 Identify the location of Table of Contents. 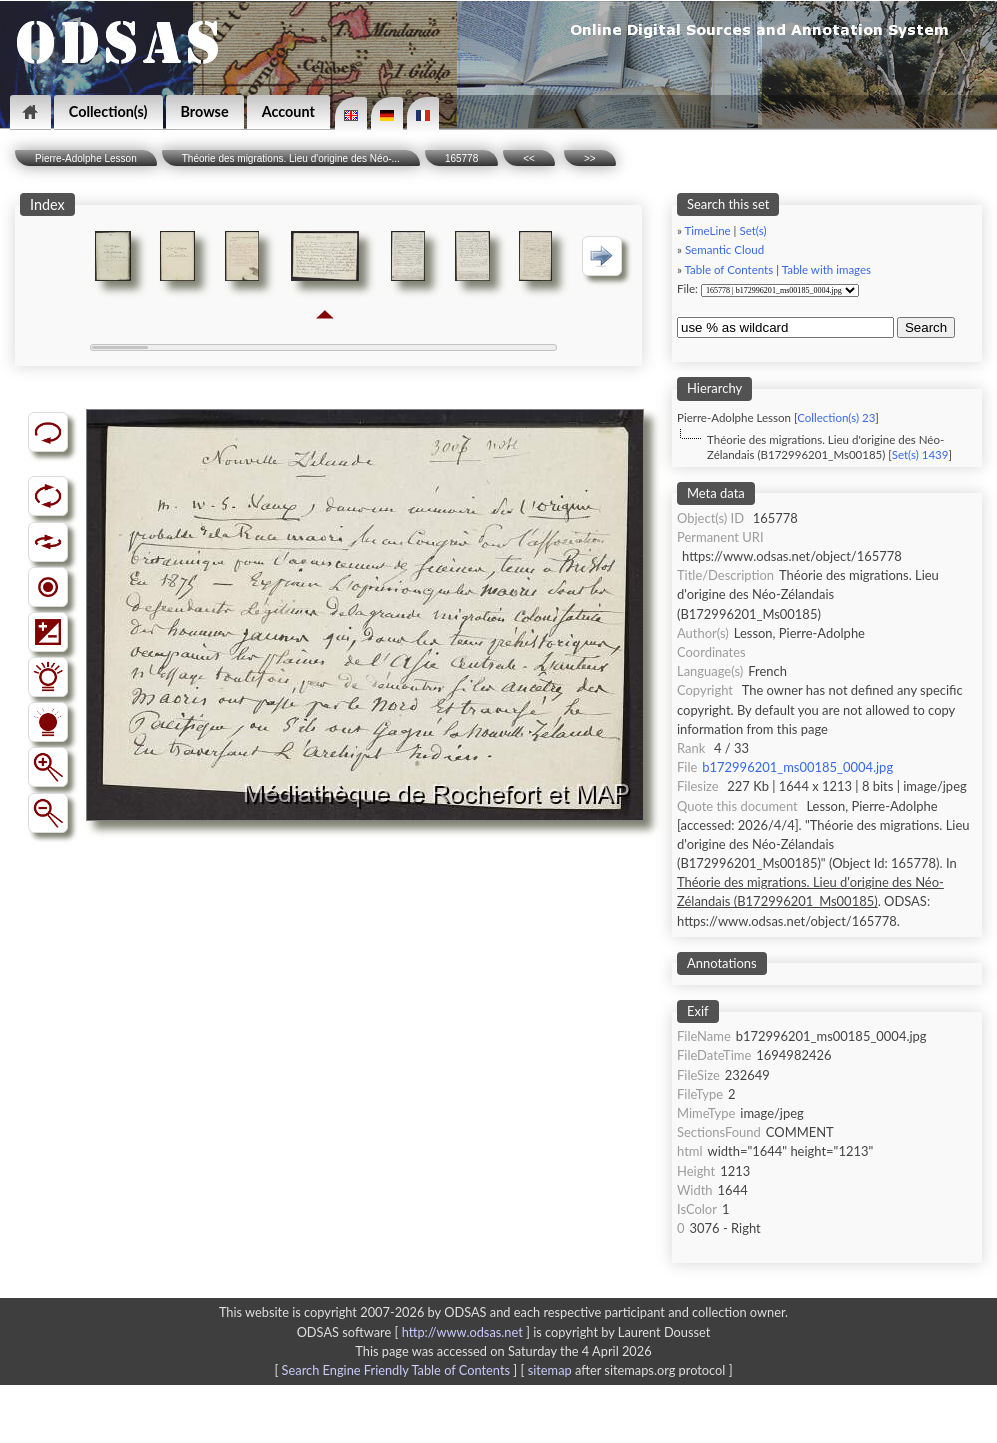
(729, 269).